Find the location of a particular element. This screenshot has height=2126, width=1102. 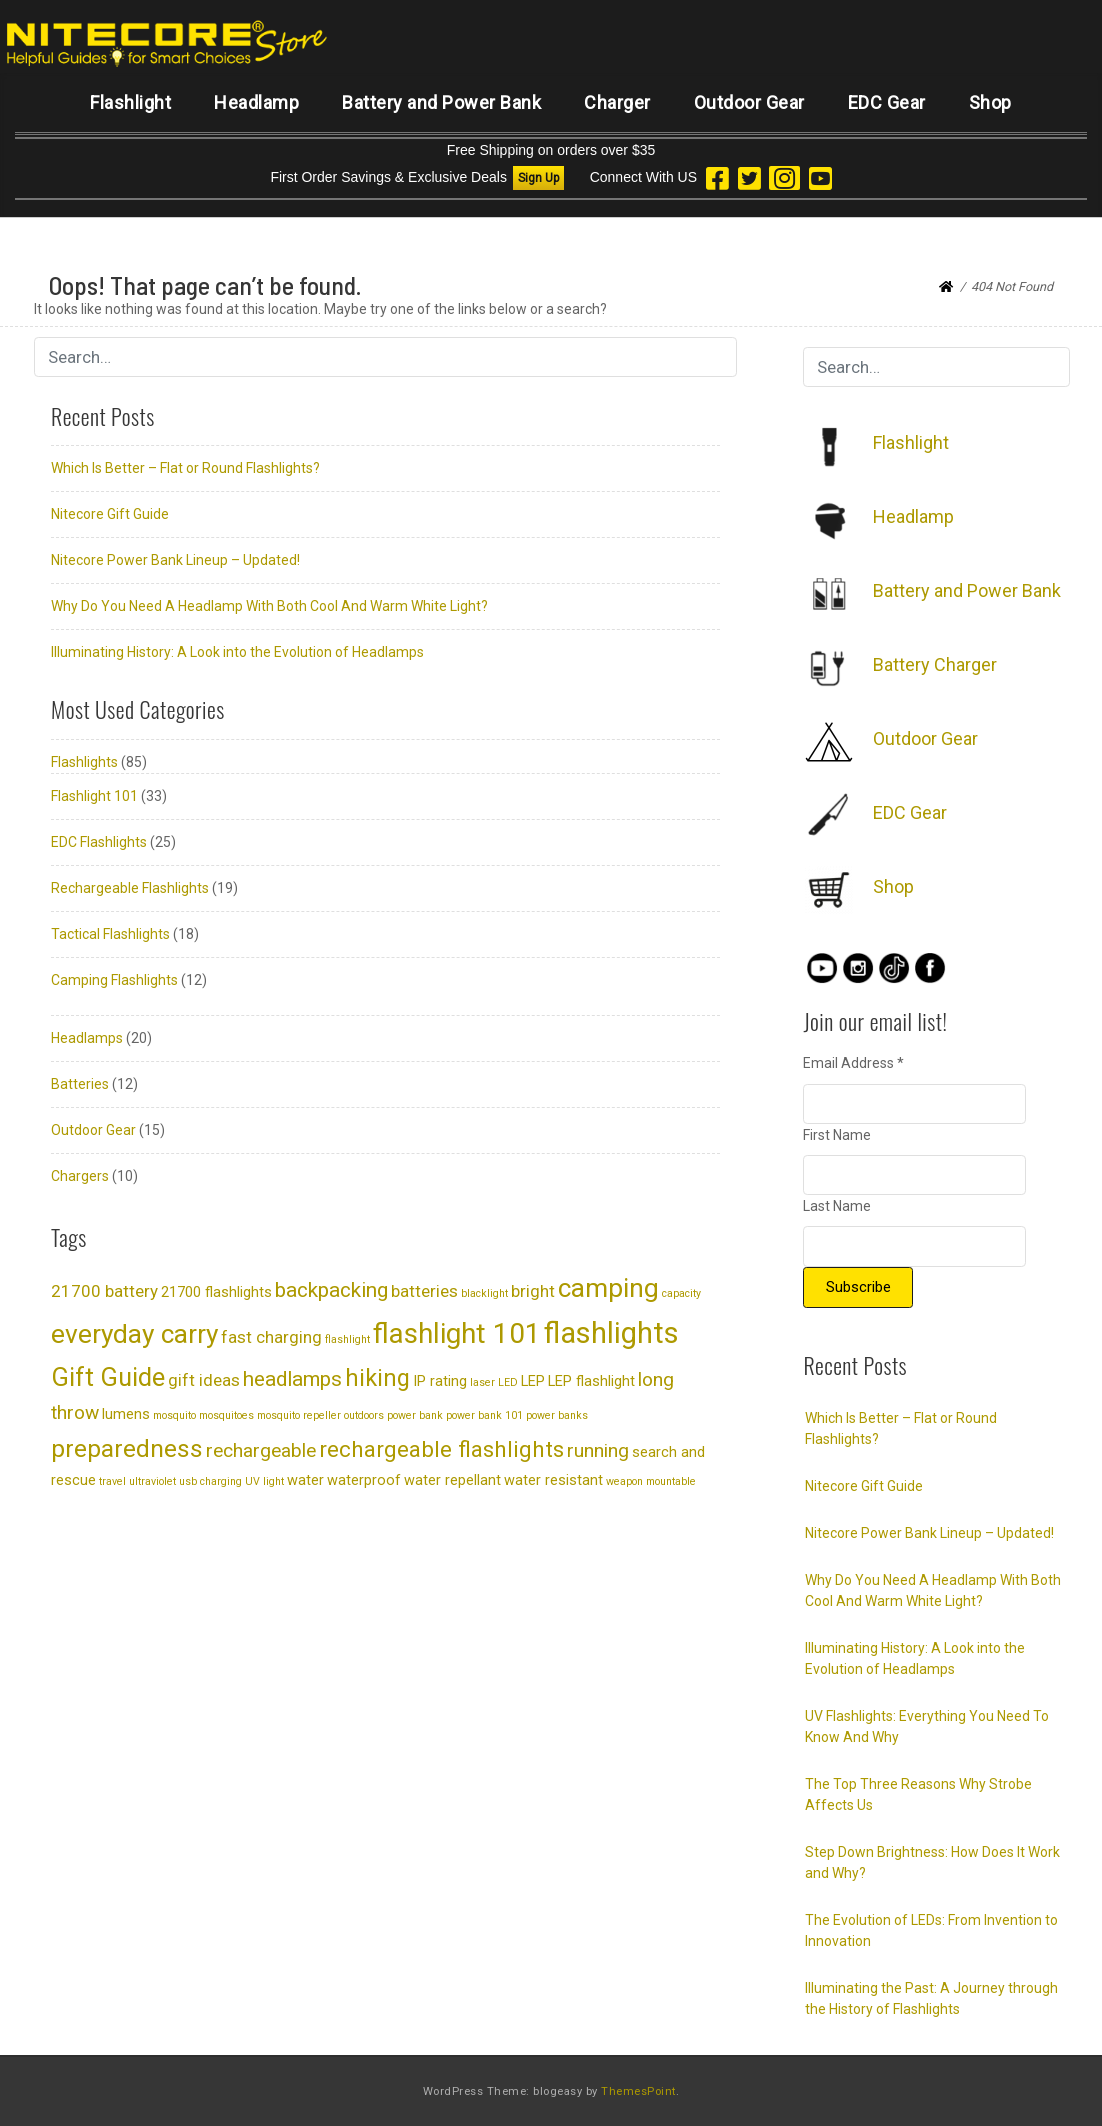

power bank 101 [power bank 101 (1 item)] is located at coordinates (484, 1415).